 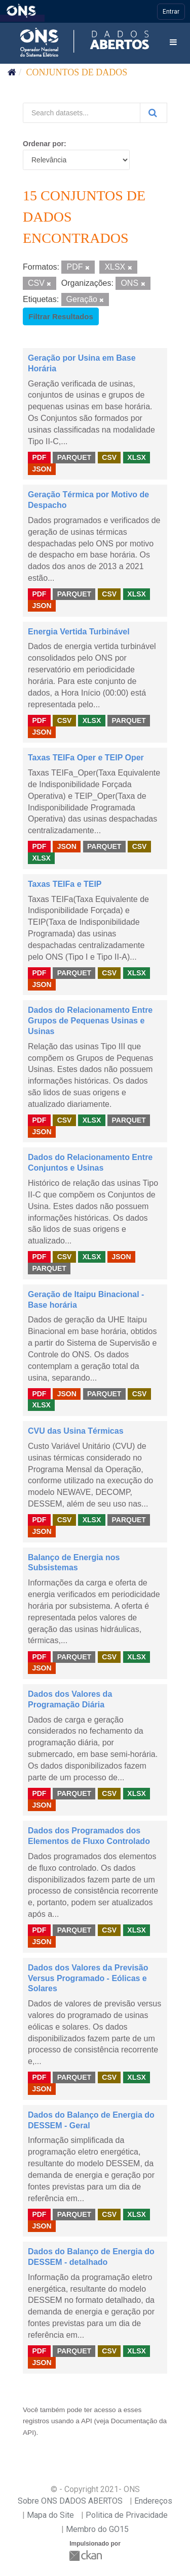 I want to click on [Submit], so click(x=153, y=113).